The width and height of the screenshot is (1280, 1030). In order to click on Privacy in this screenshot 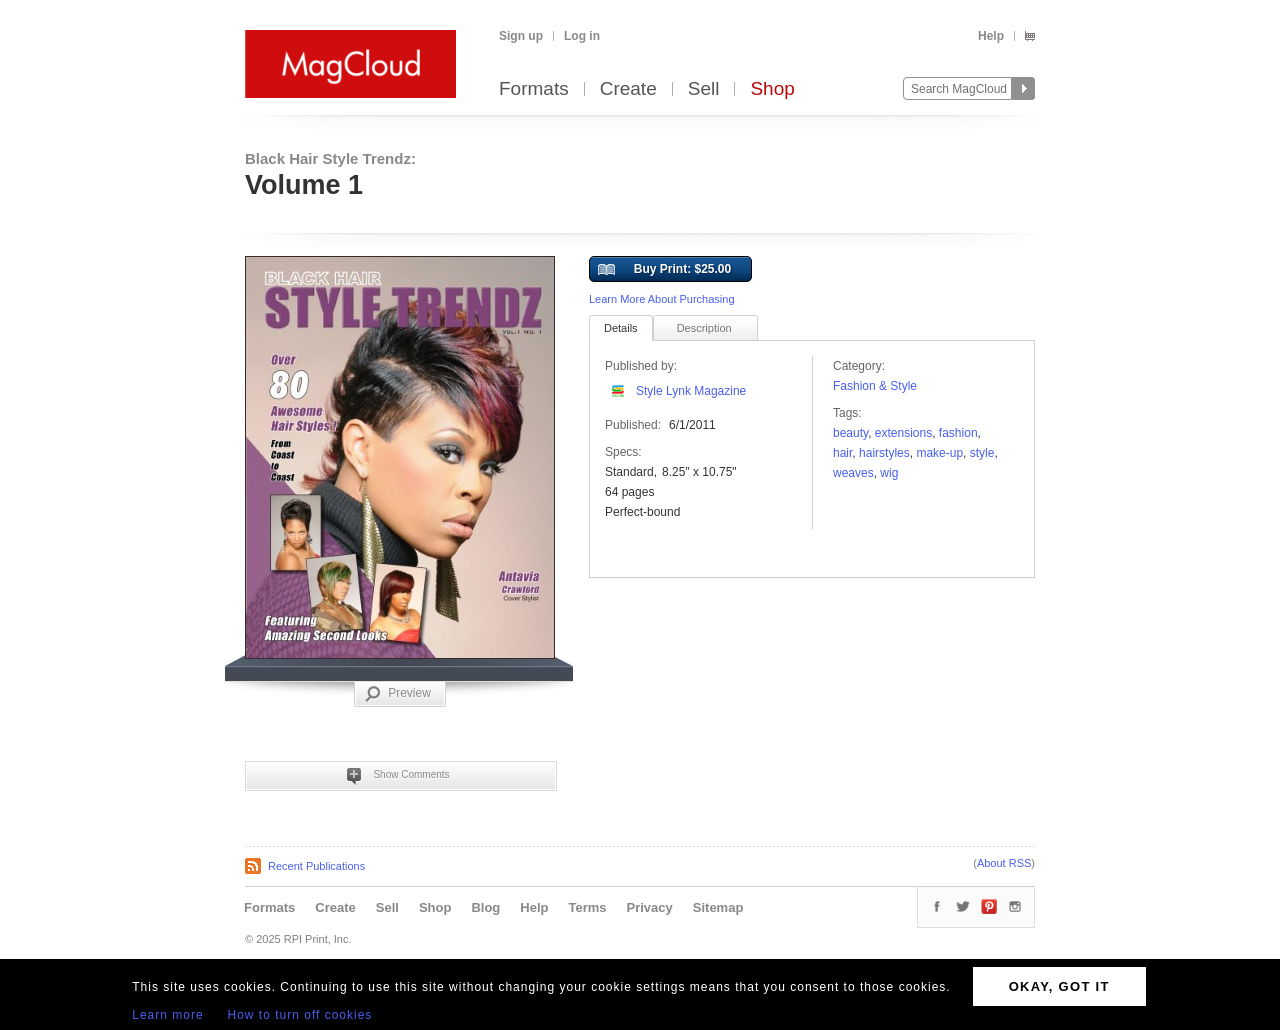, I will do `click(650, 907)`.